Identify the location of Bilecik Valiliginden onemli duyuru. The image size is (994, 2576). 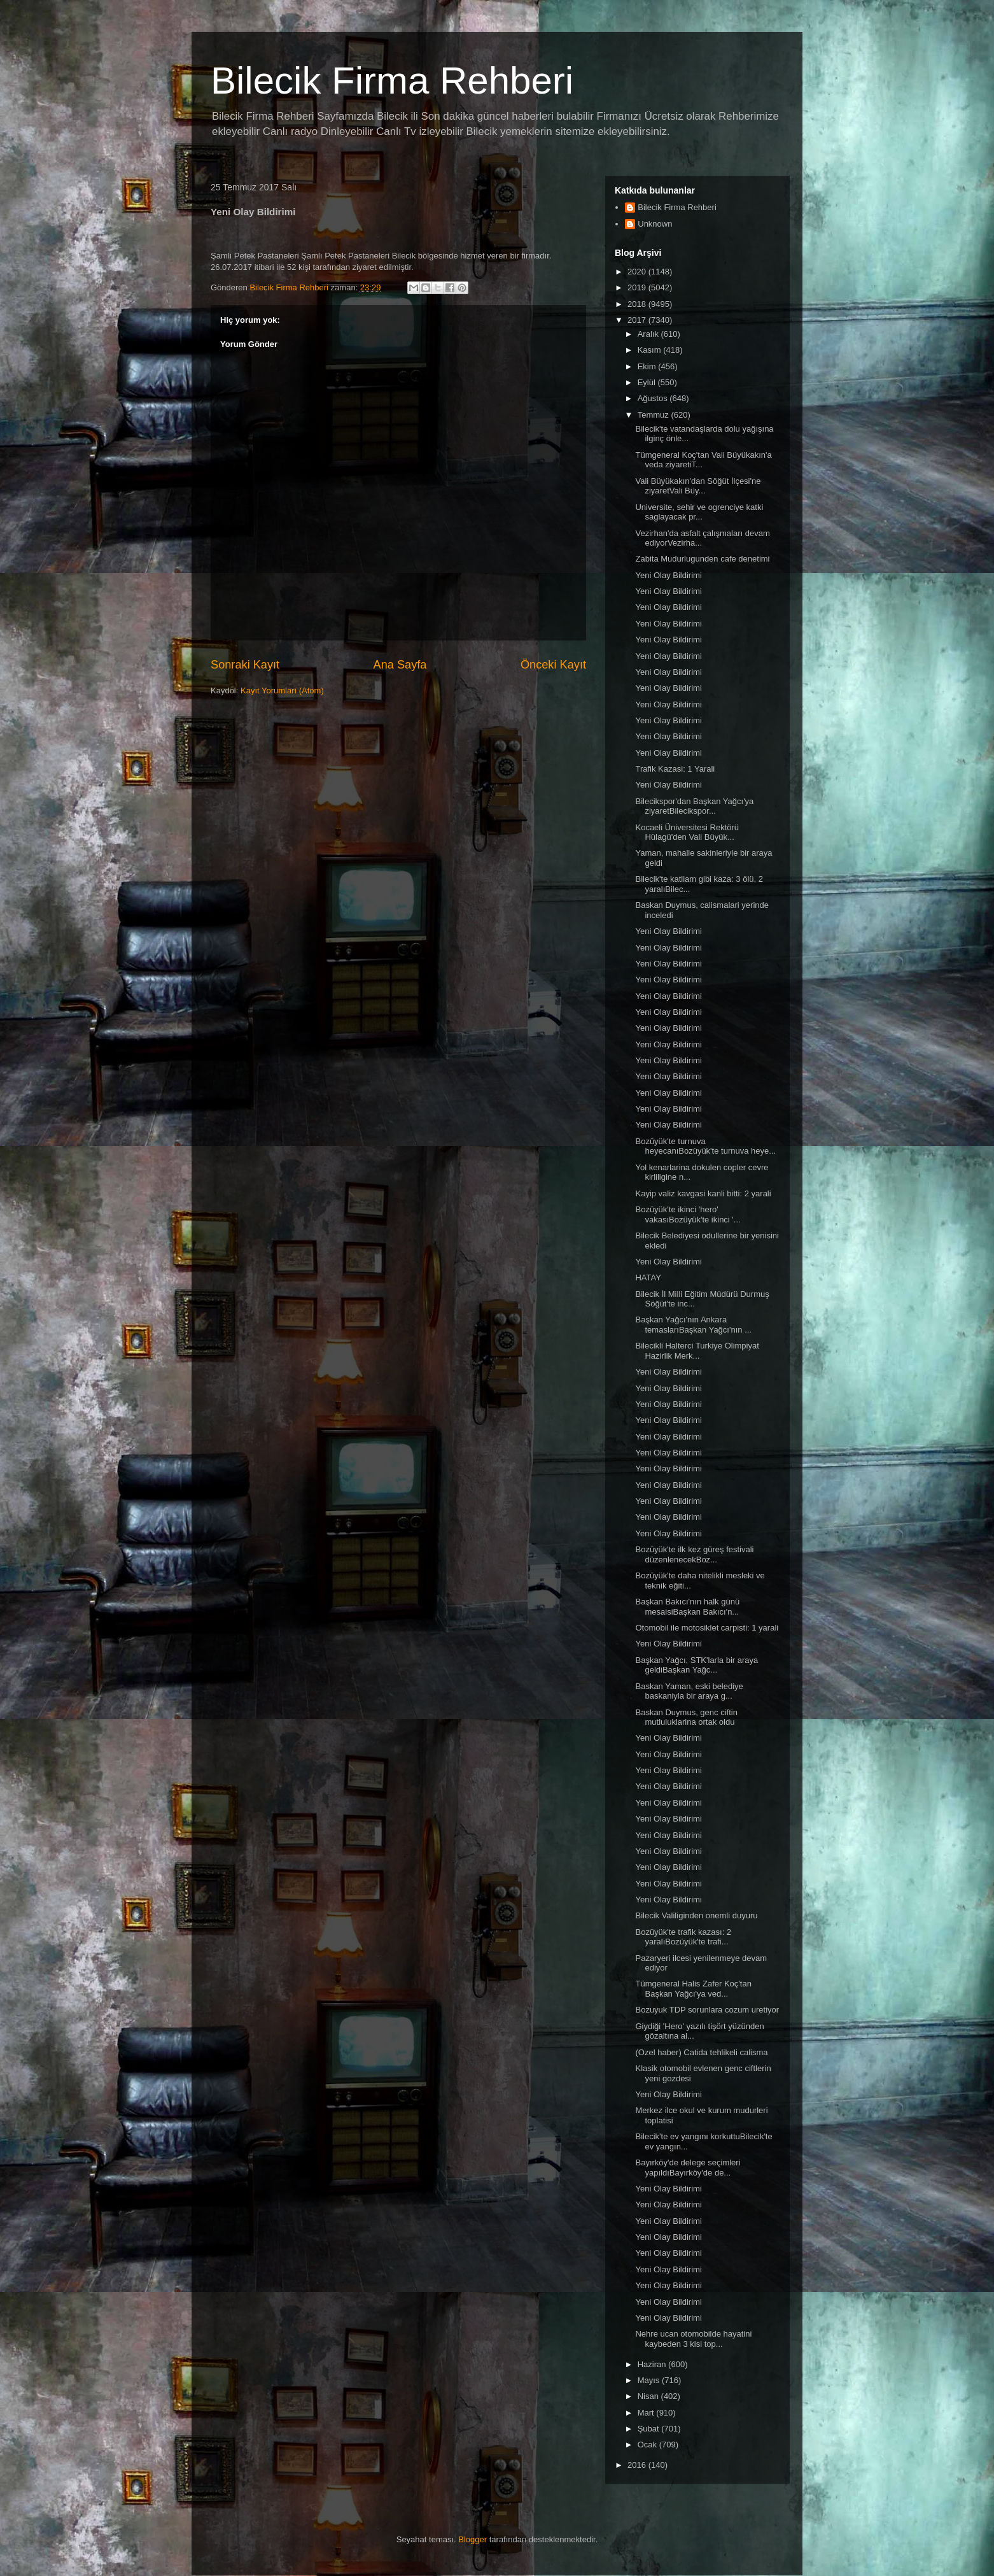
(696, 1915).